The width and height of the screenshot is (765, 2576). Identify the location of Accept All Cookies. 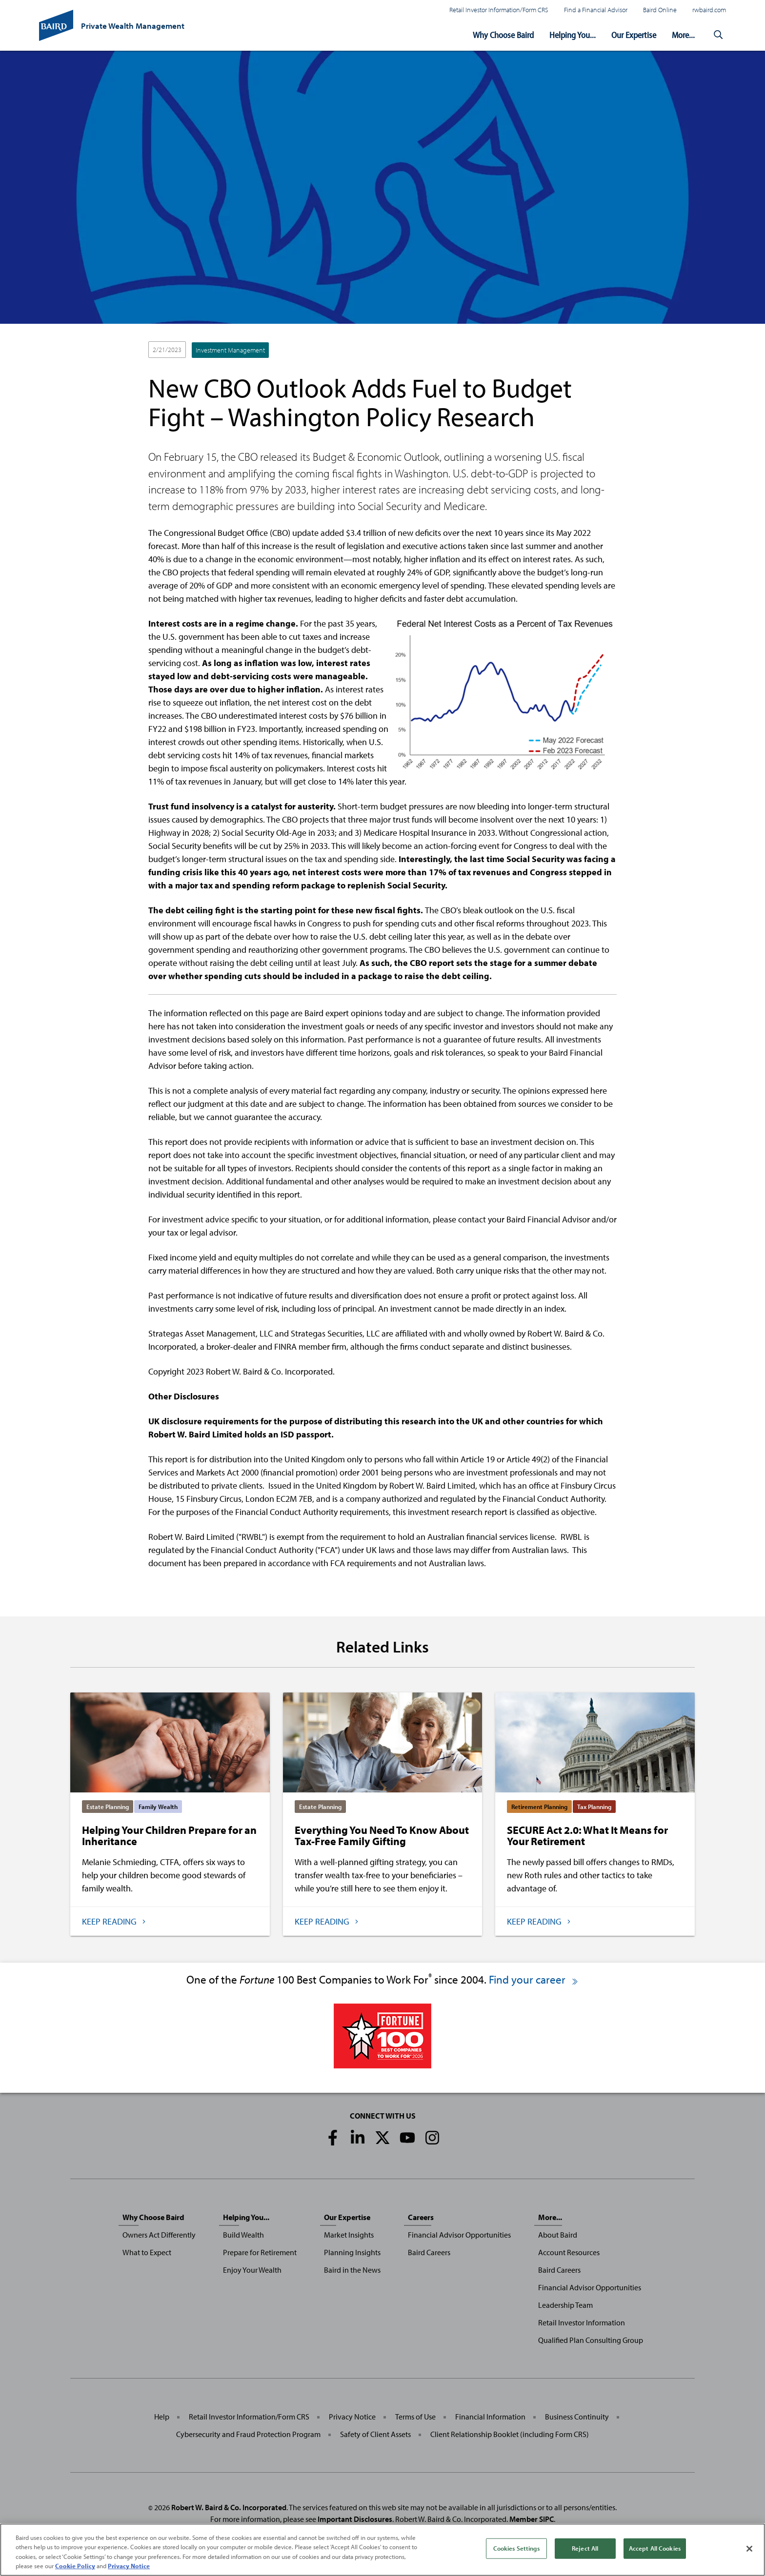
(655, 2548).